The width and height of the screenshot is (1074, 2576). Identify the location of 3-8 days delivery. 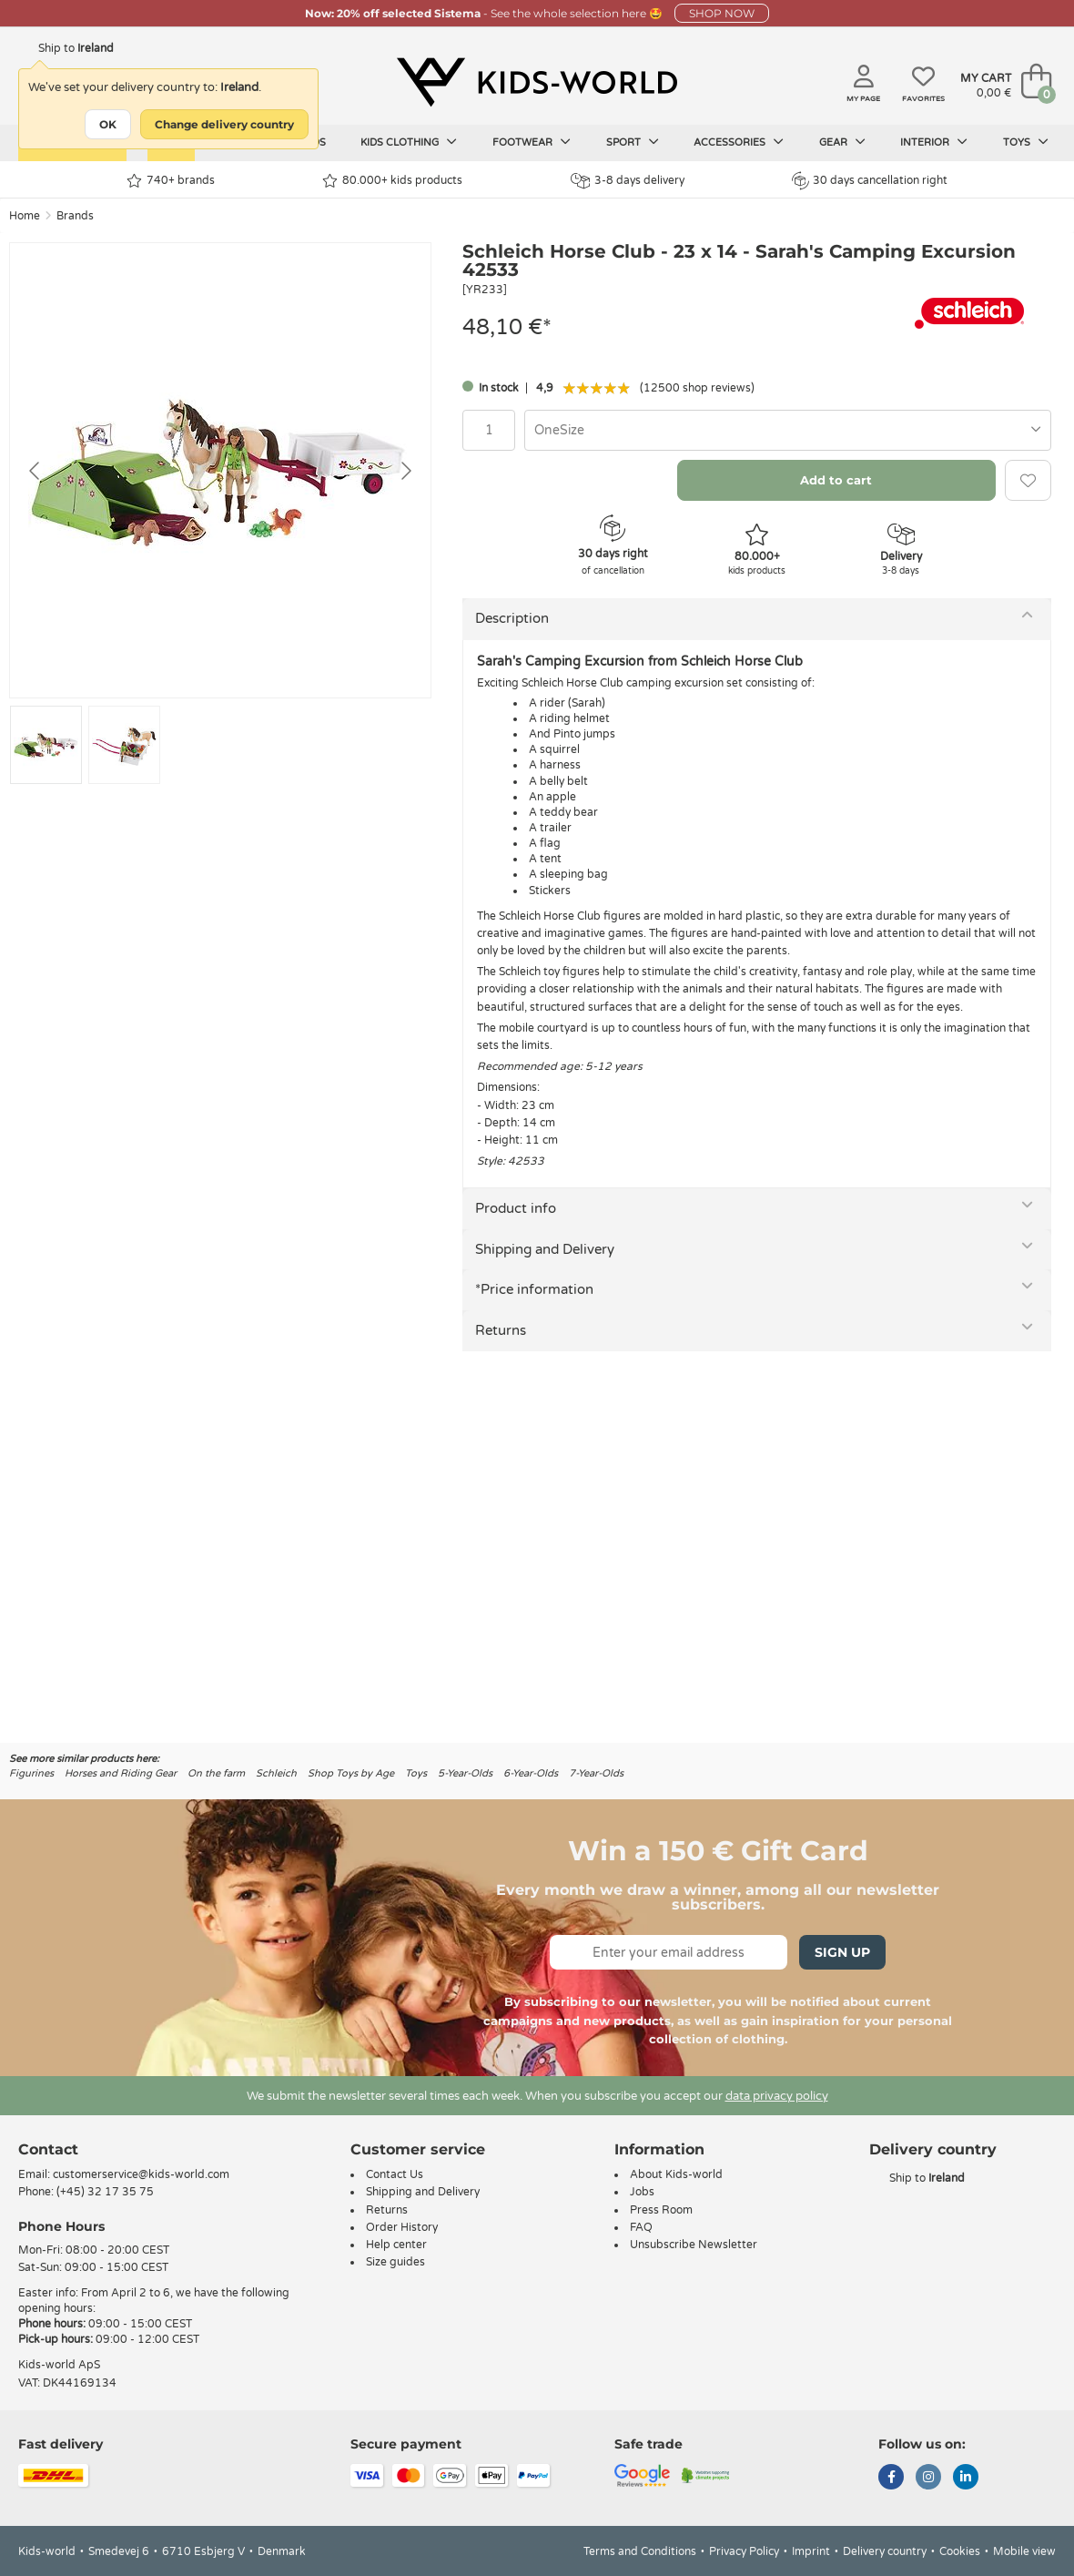
(627, 180).